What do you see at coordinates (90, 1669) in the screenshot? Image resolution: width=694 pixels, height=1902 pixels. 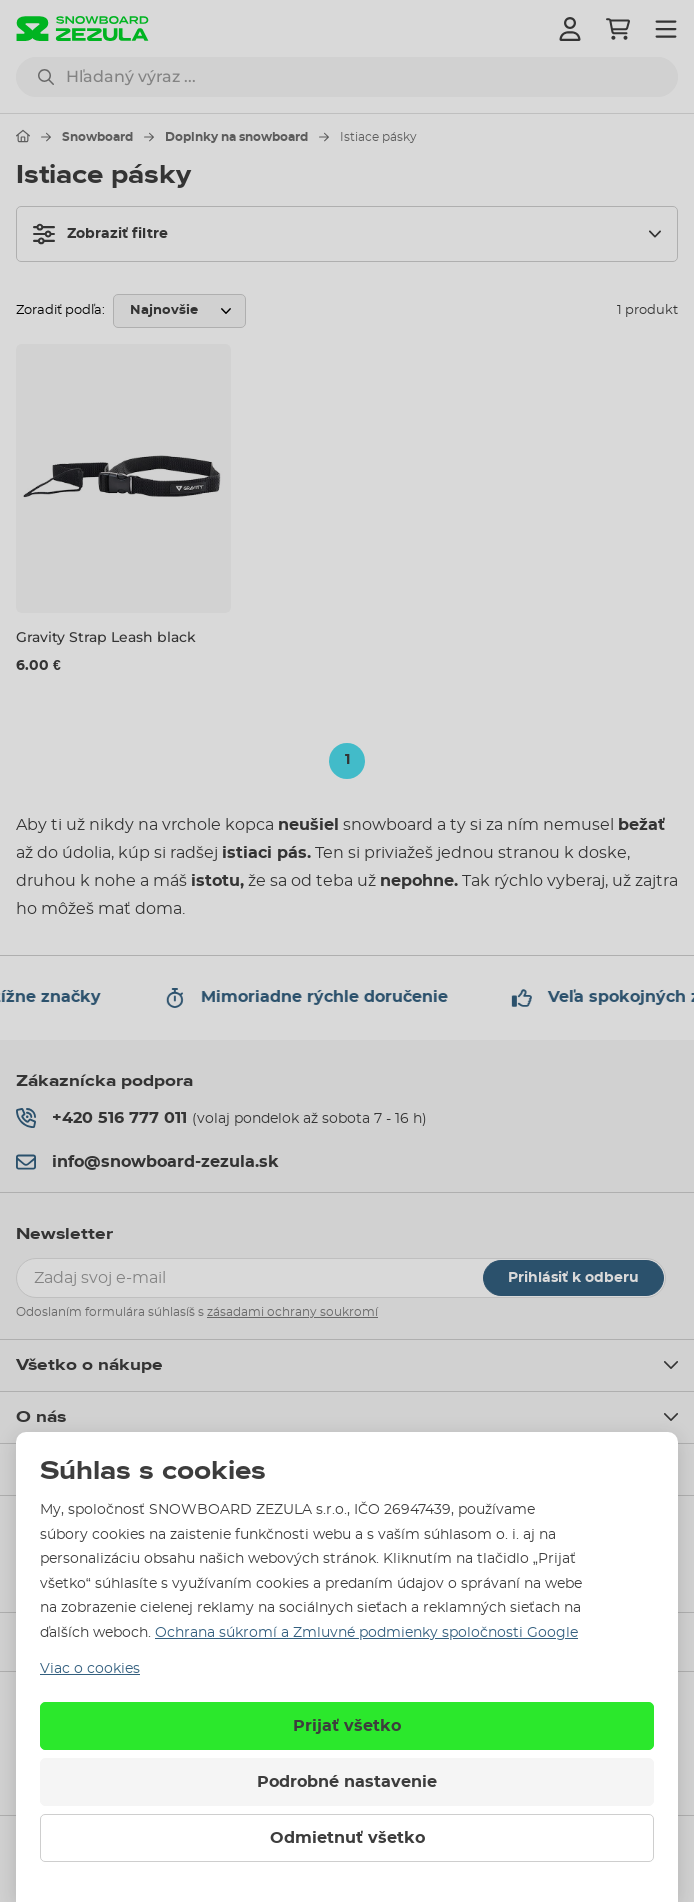 I see `Viac o cookies` at bounding box center [90, 1669].